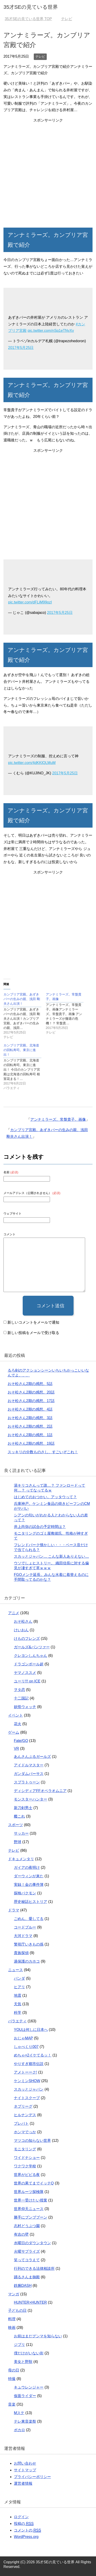  What do you see at coordinates (27, 2158) in the screenshot?
I see `ワイドナショー` at bounding box center [27, 2158].